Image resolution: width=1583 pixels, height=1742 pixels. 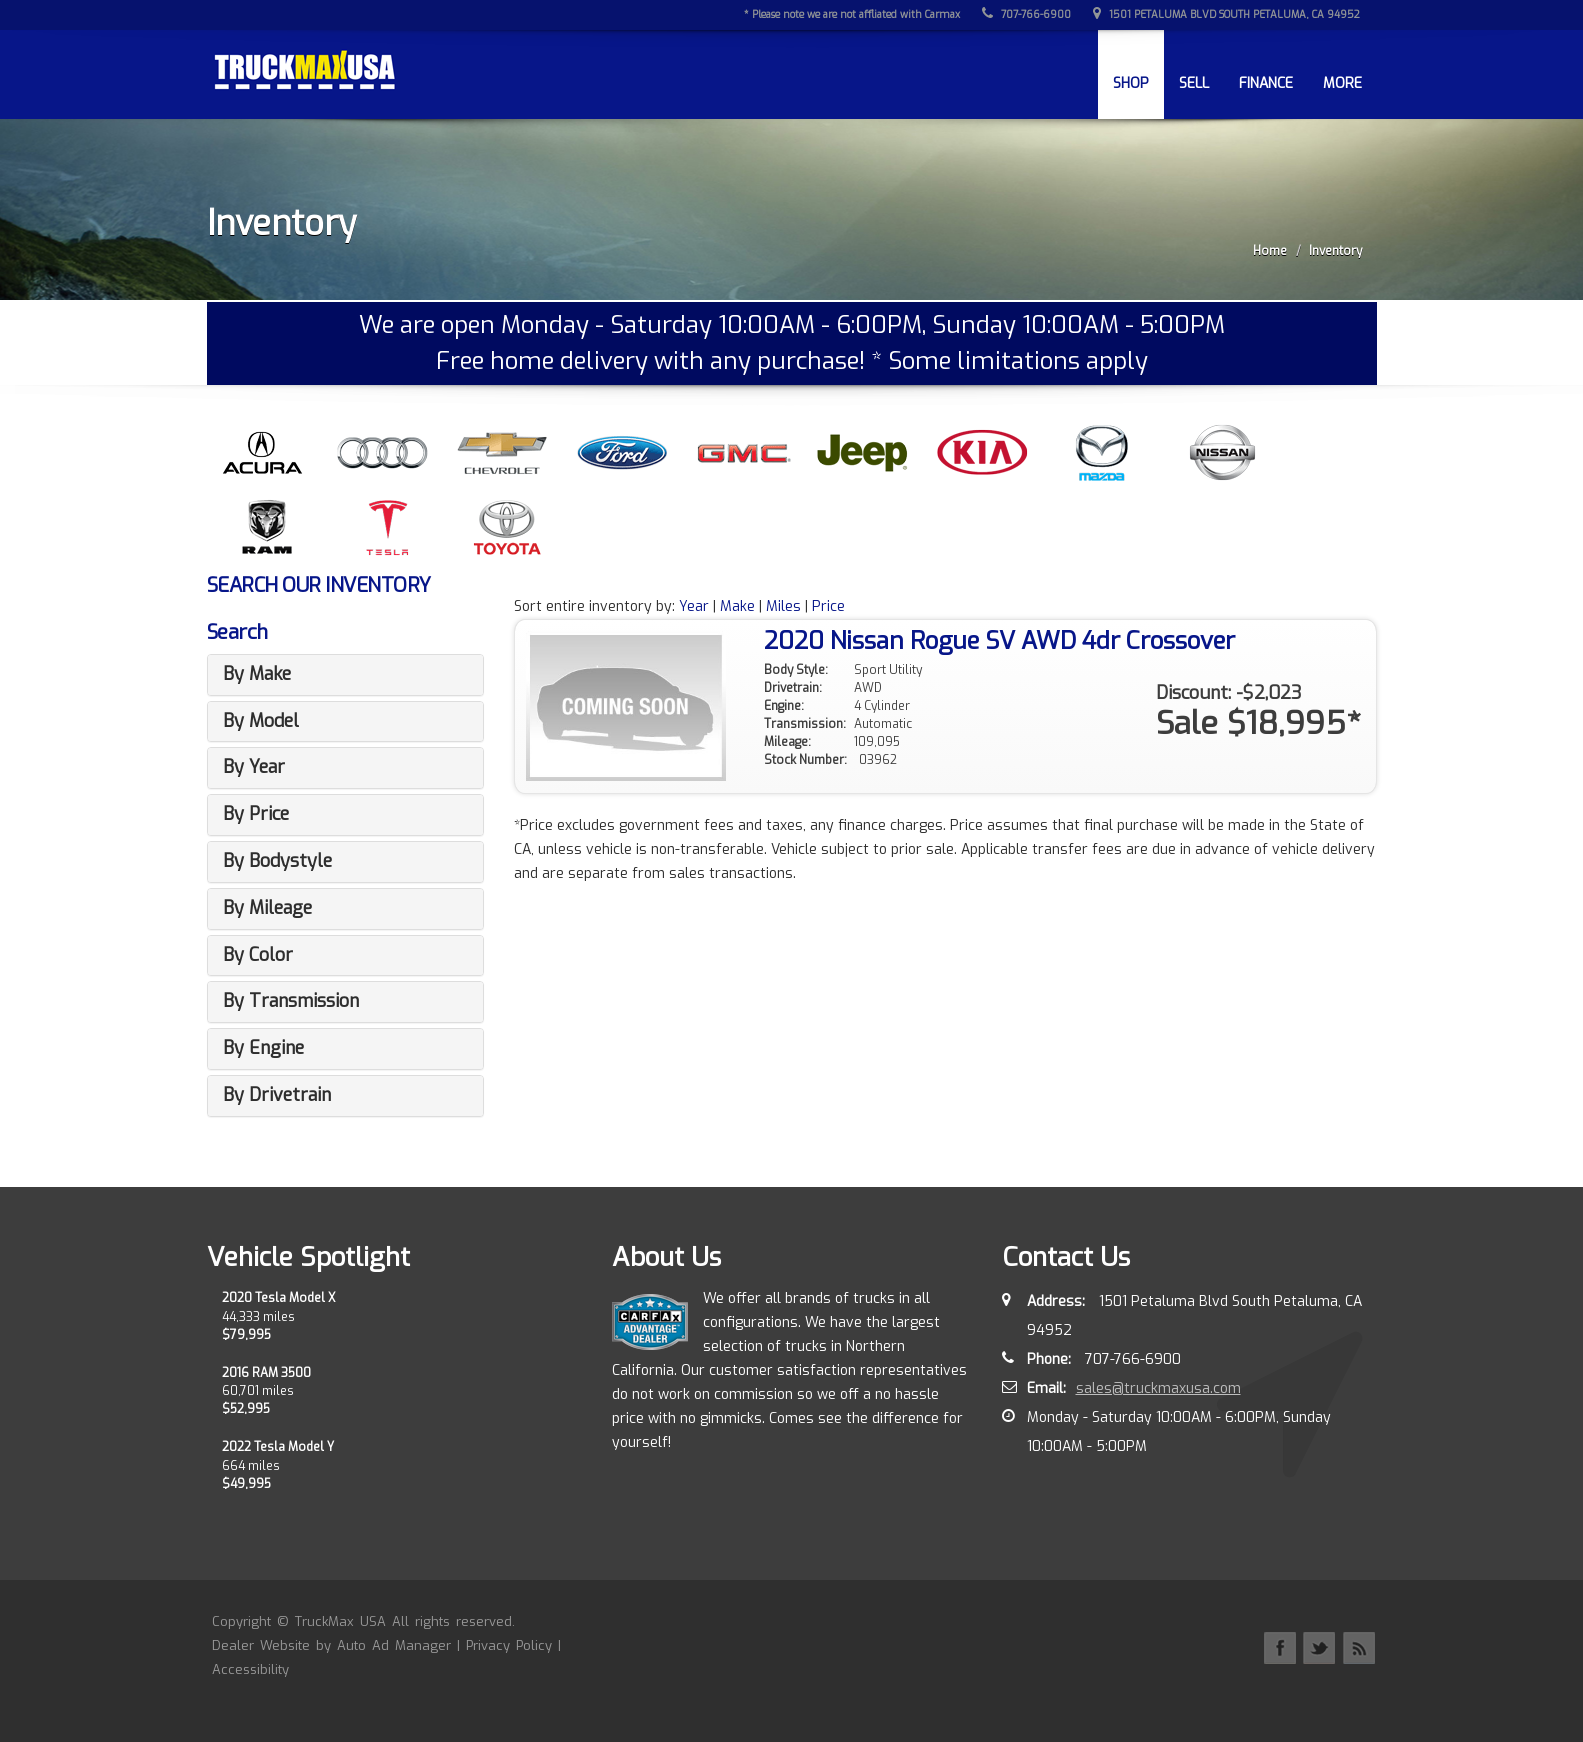 What do you see at coordinates (694, 606) in the screenshot?
I see `Year` at bounding box center [694, 606].